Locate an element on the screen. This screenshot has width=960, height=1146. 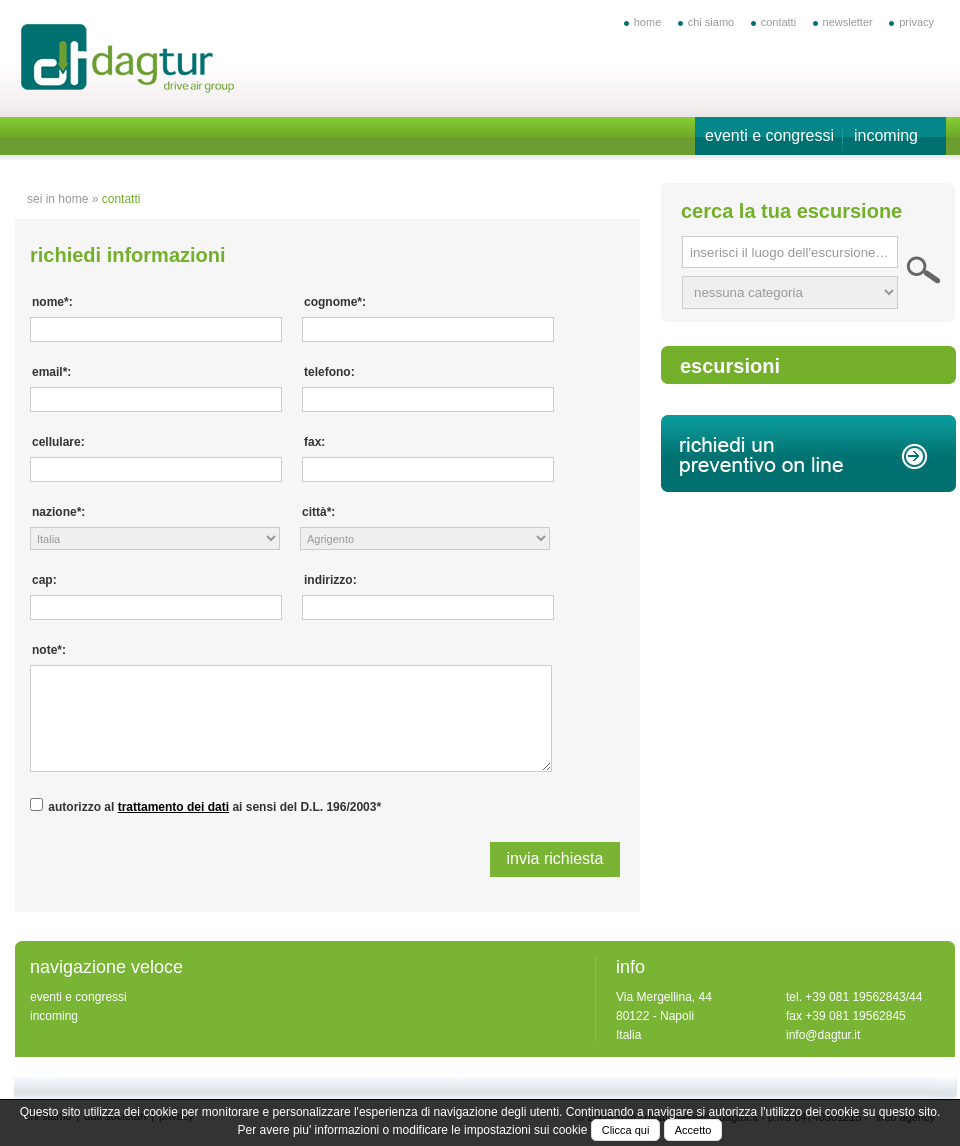
nome*: is located at coordinates (52, 302).